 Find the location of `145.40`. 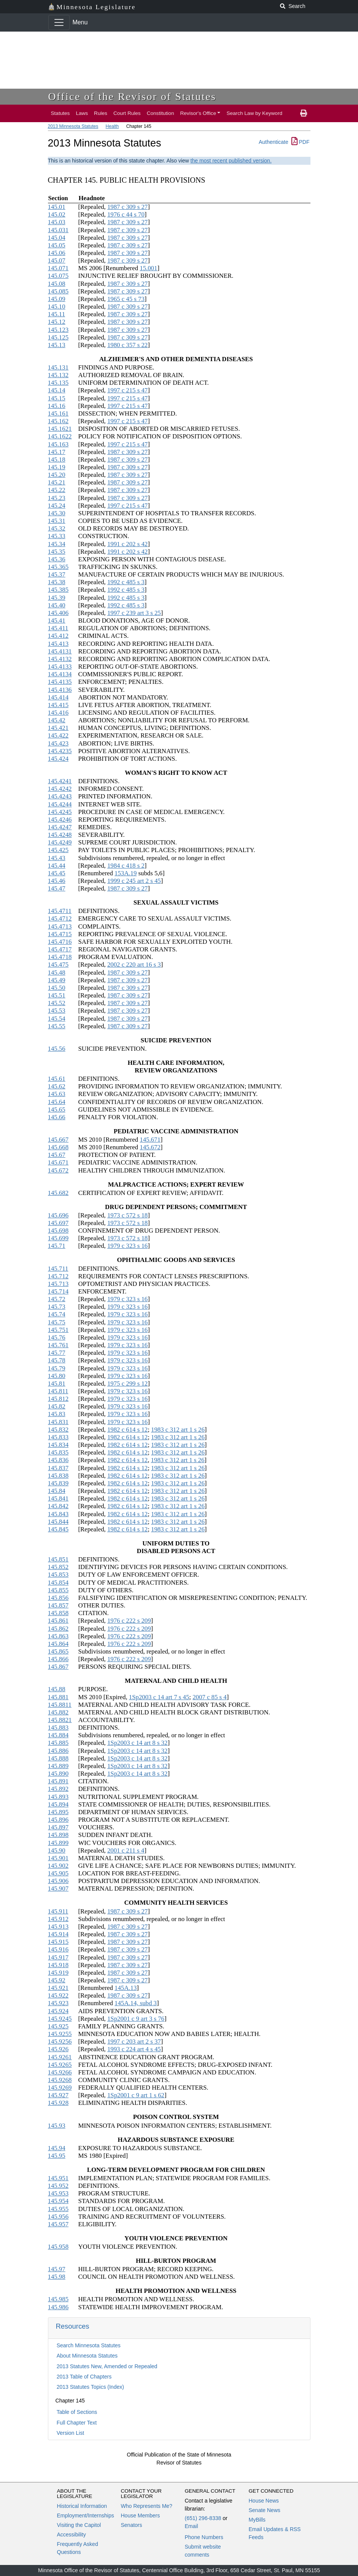

145.40 is located at coordinates (56, 605).